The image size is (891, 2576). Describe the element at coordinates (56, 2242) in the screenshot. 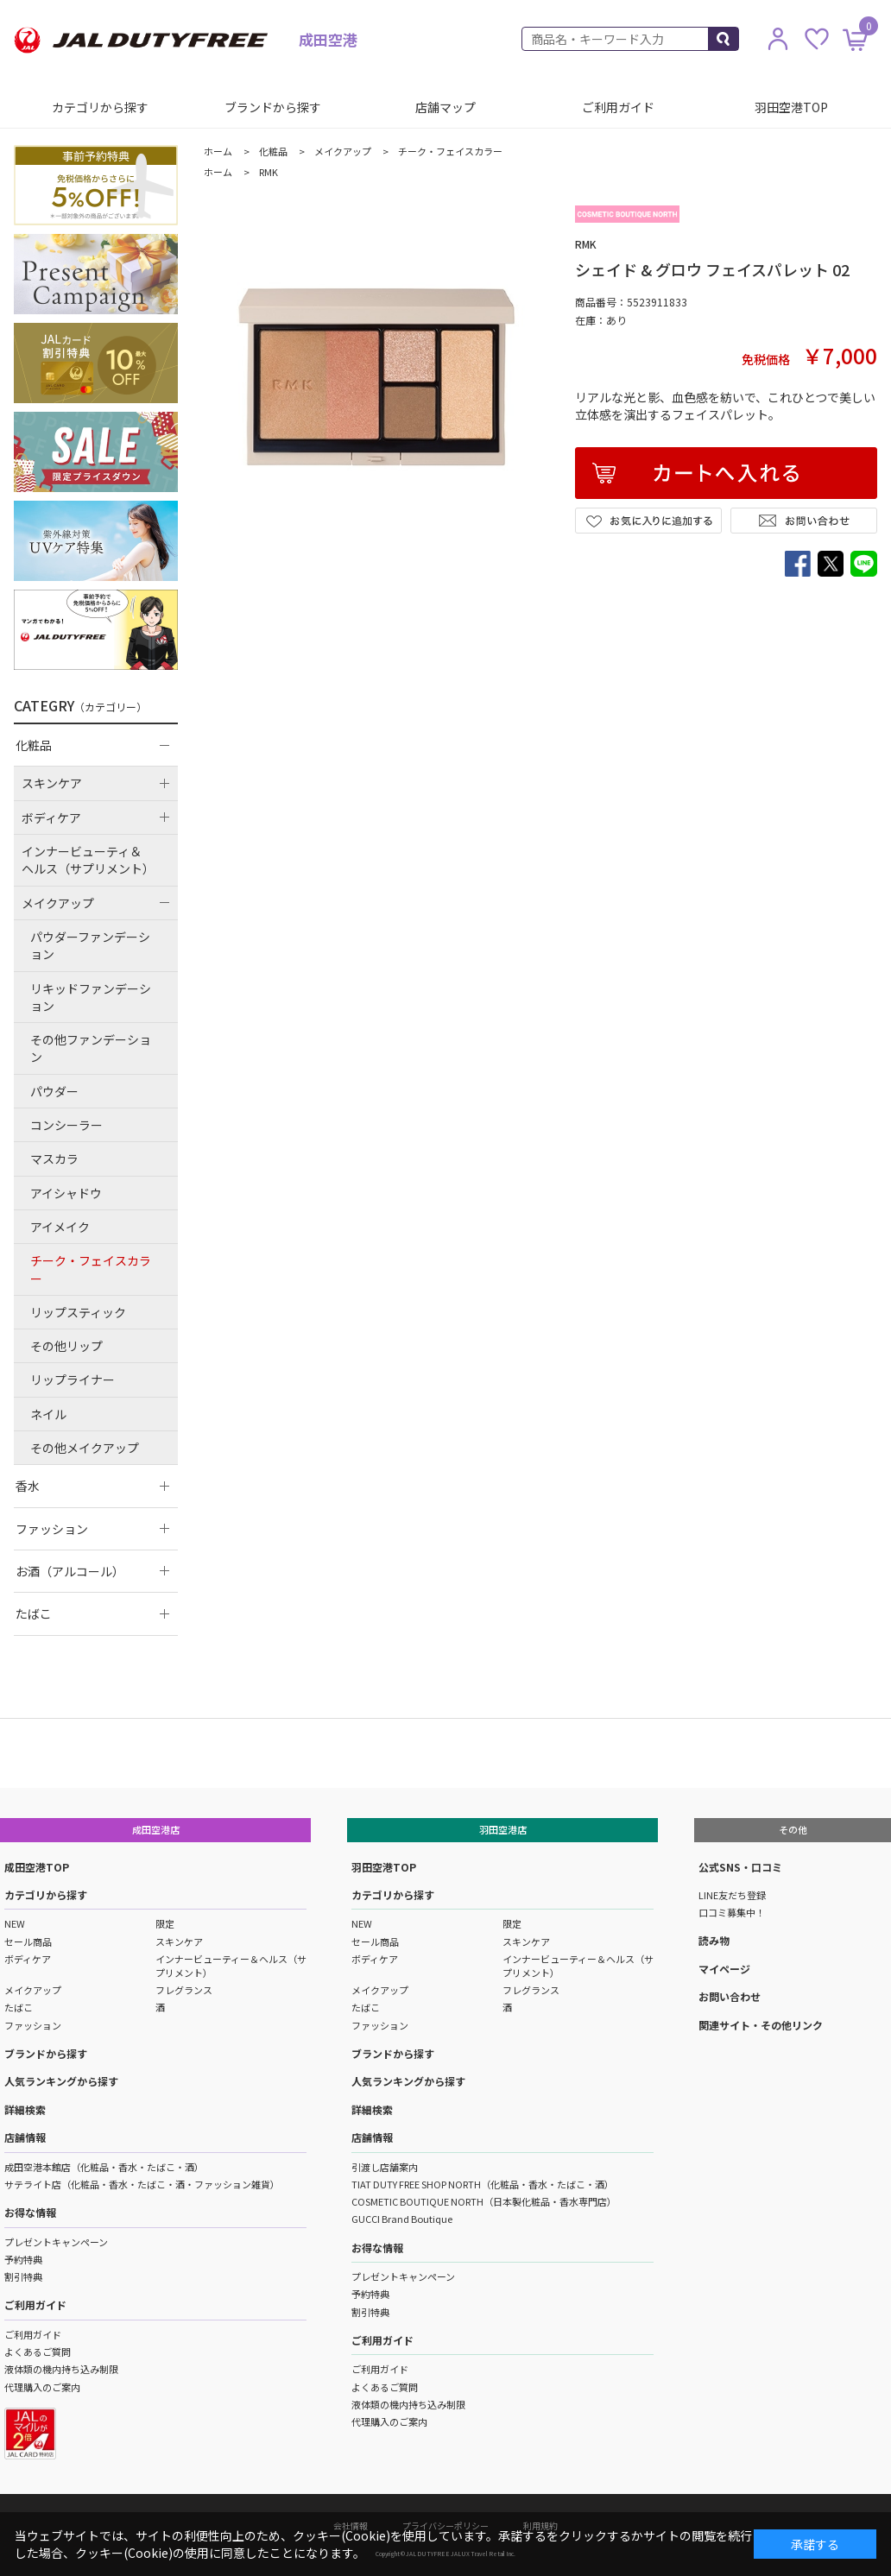

I see `プレゼントキャンペーン` at that location.